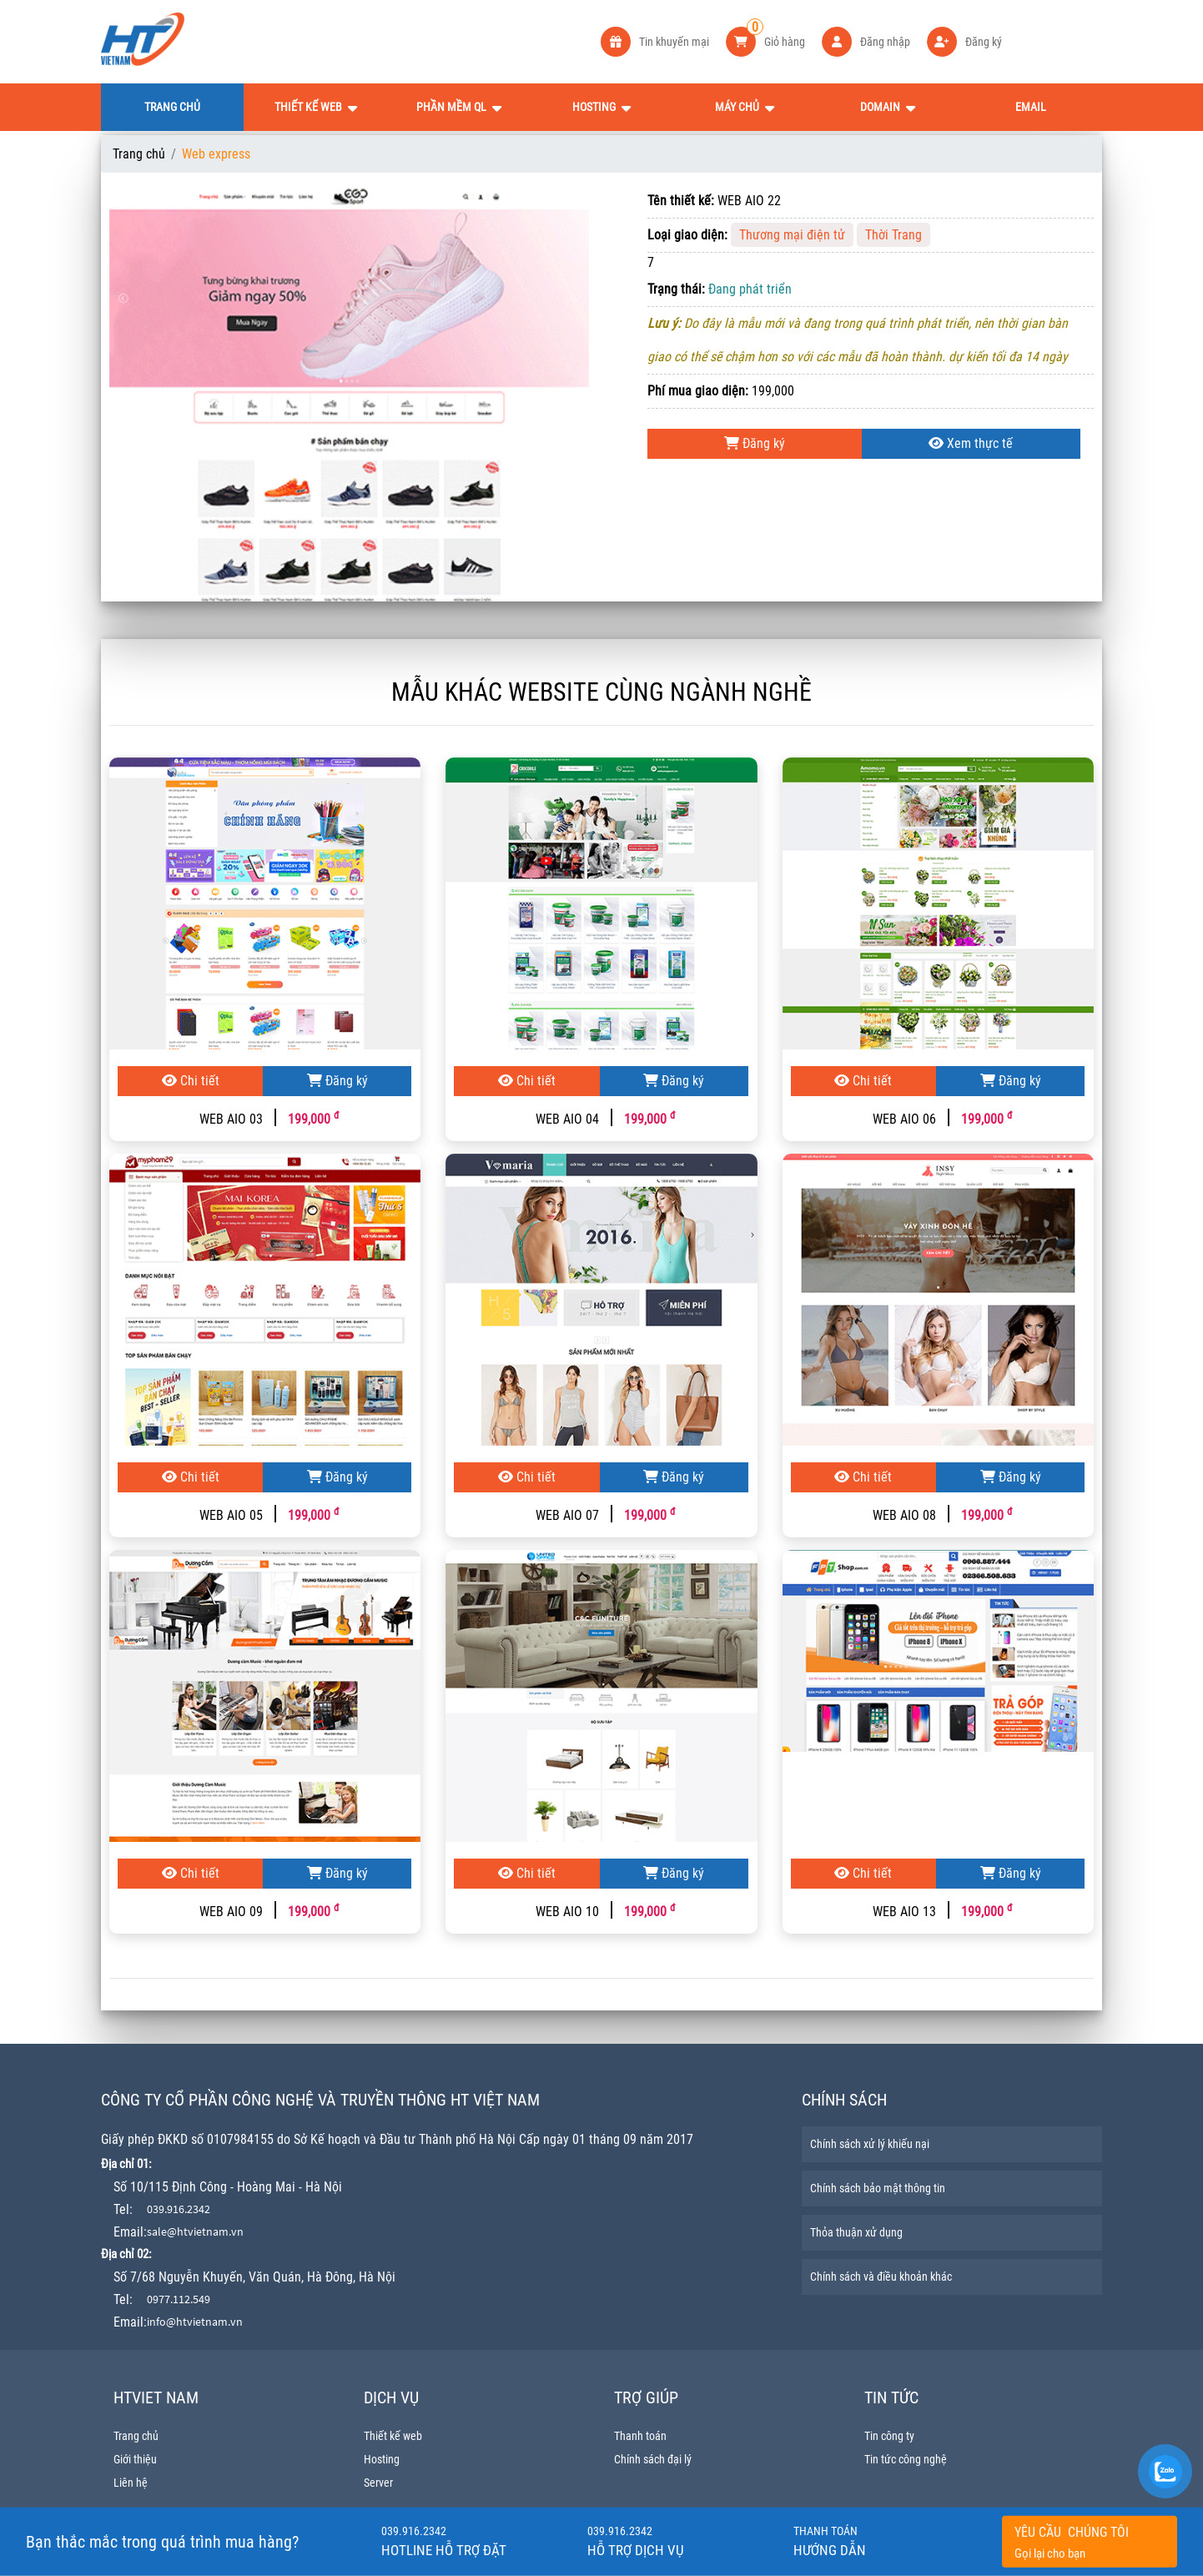  Describe the element at coordinates (139, 154) in the screenshot. I see `Trang chủ` at that location.